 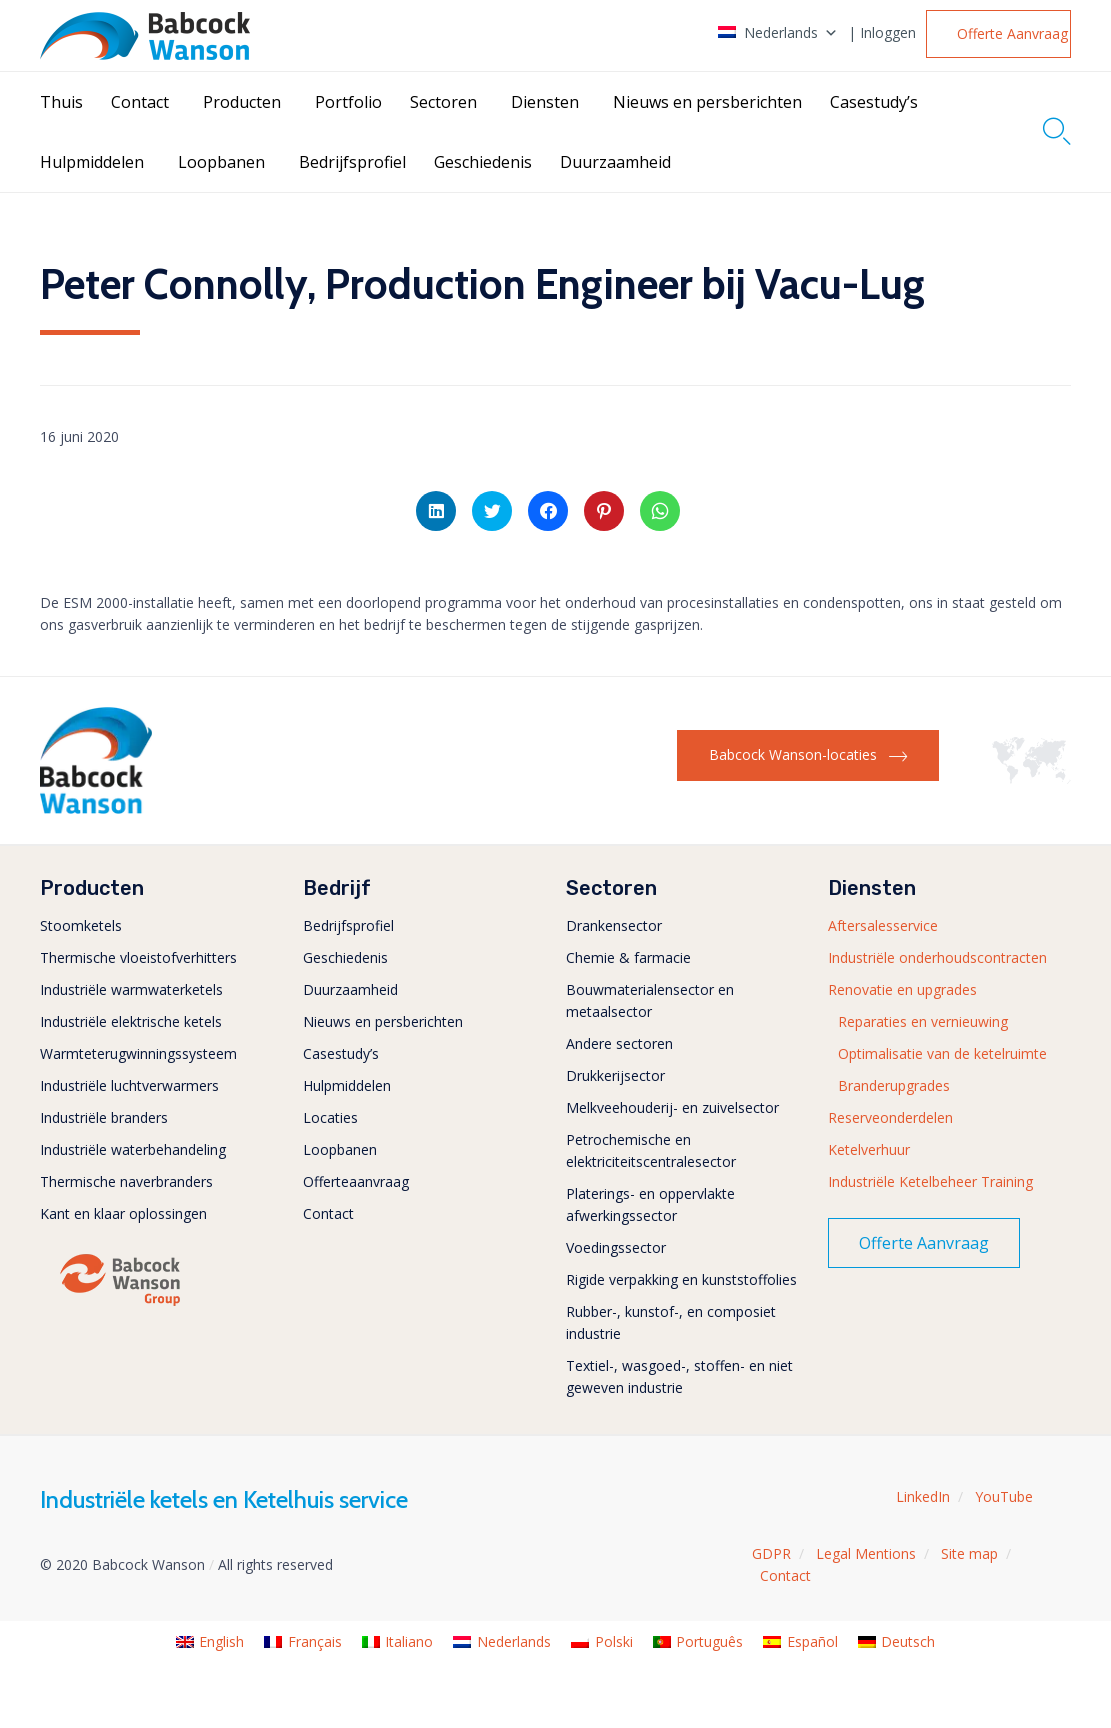 What do you see at coordinates (869, 1149) in the screenshot?
I see `Ketelverhuur` at bounding box center [869, 1149].